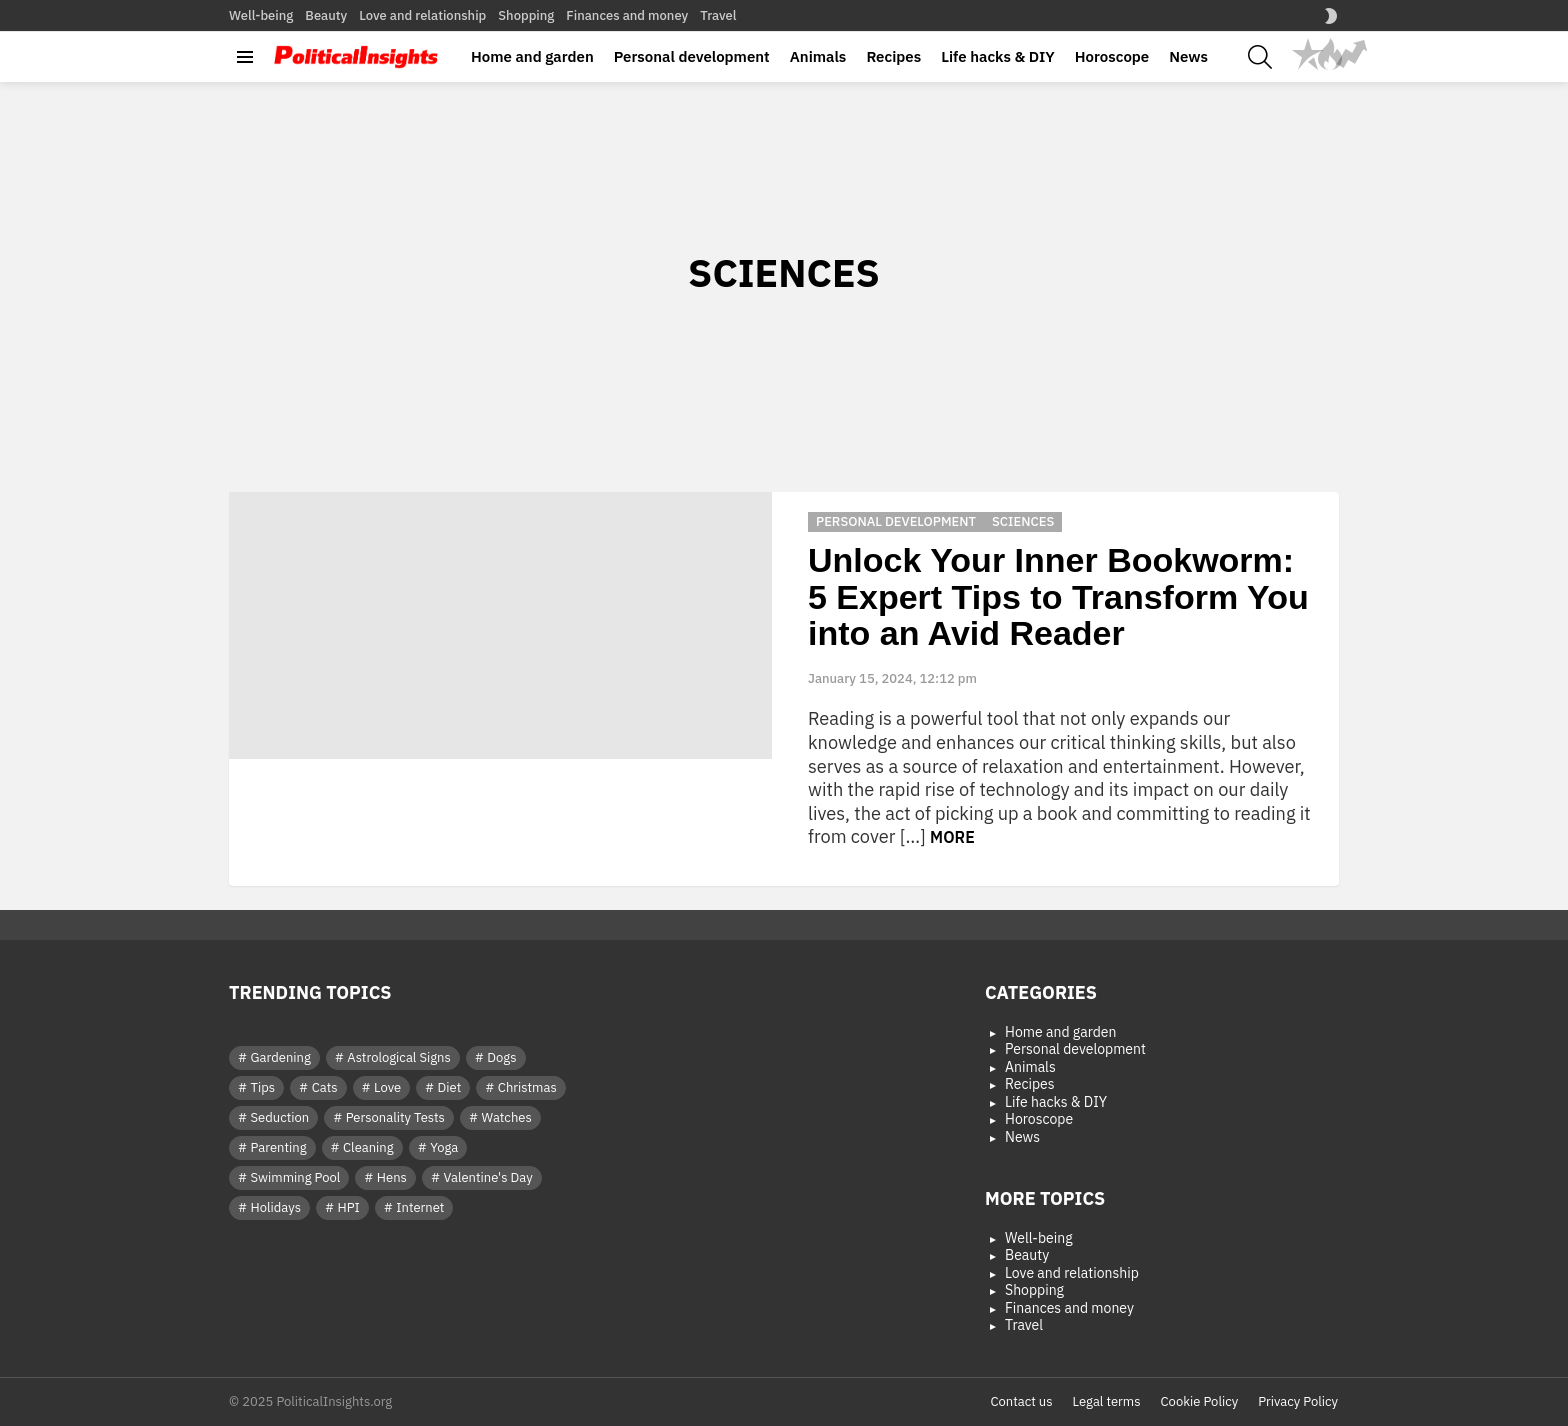 The height and width of the screenshot is (1426, 1568). What do you see at coordinates (392, 1177) in the screenshot?
I see `Hens` at bounding box center [392, 1177].